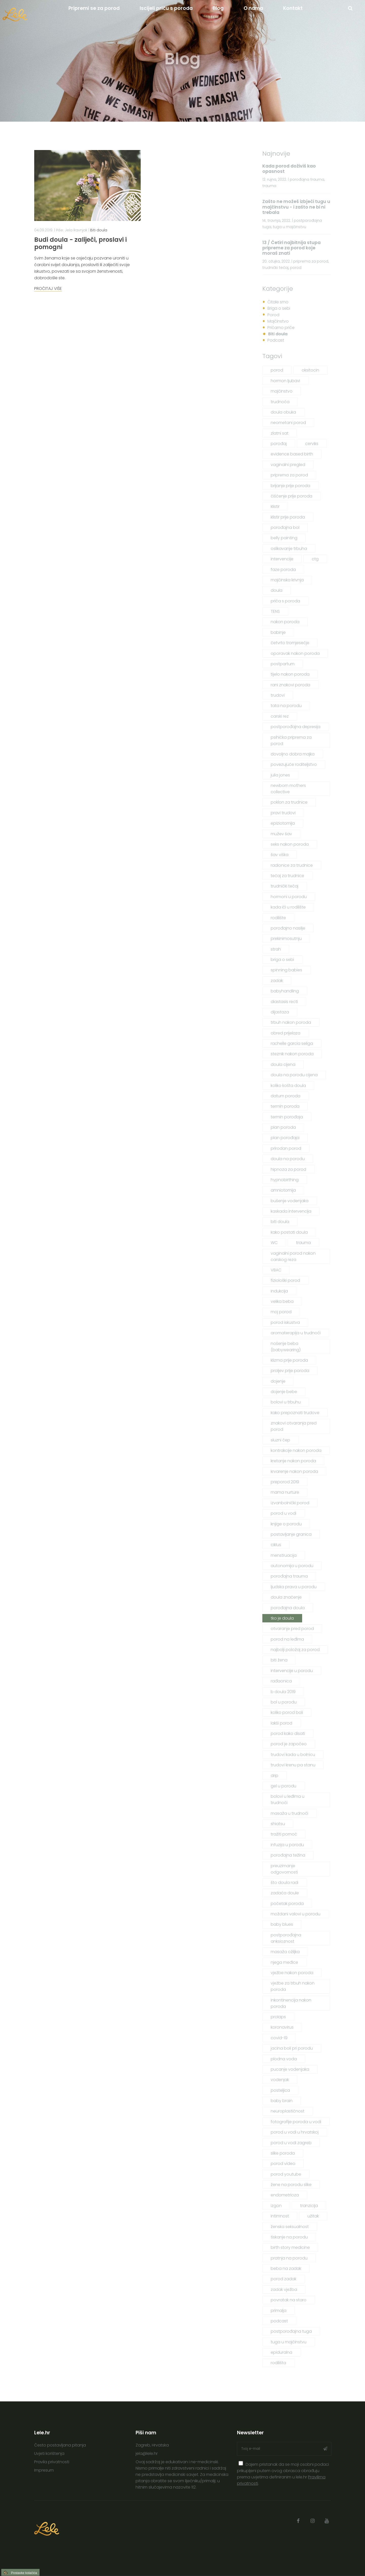 The height and width of the screenshot is (2576, 365). Describe the element at coordinates (291, 2003) in the screenshot. I see `inkontinencija nakon poroda` at that location.